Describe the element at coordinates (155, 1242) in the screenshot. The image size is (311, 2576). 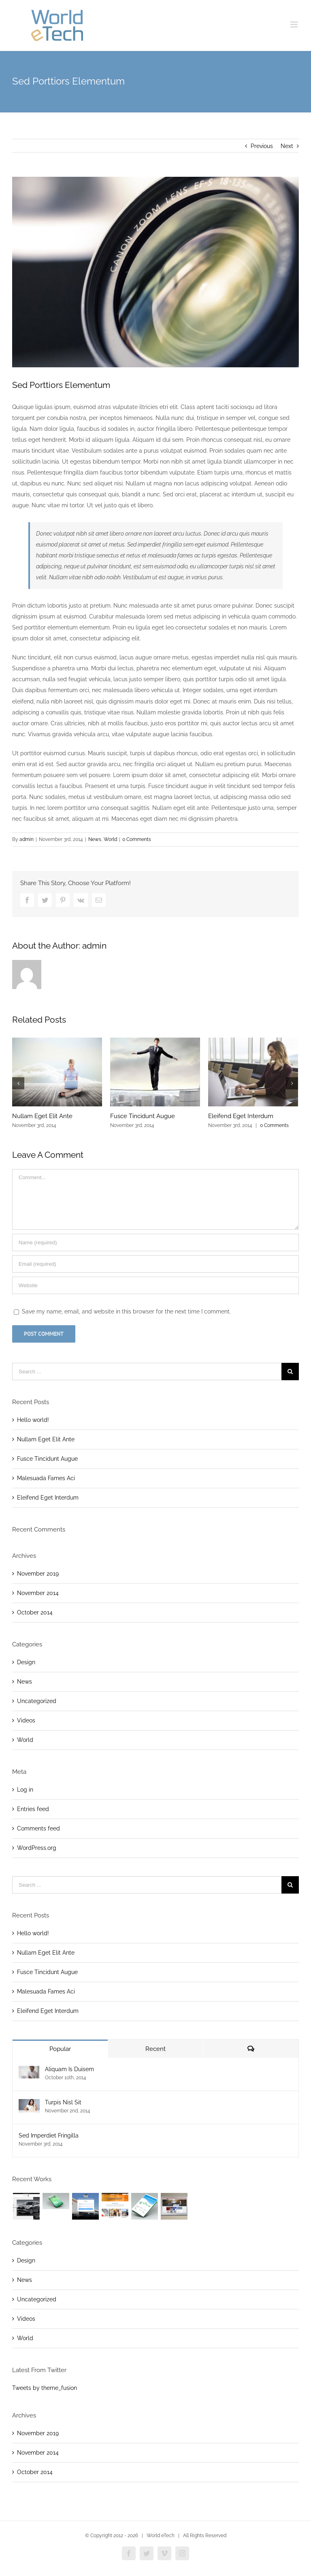
I see `[Name (required)]` at that location.